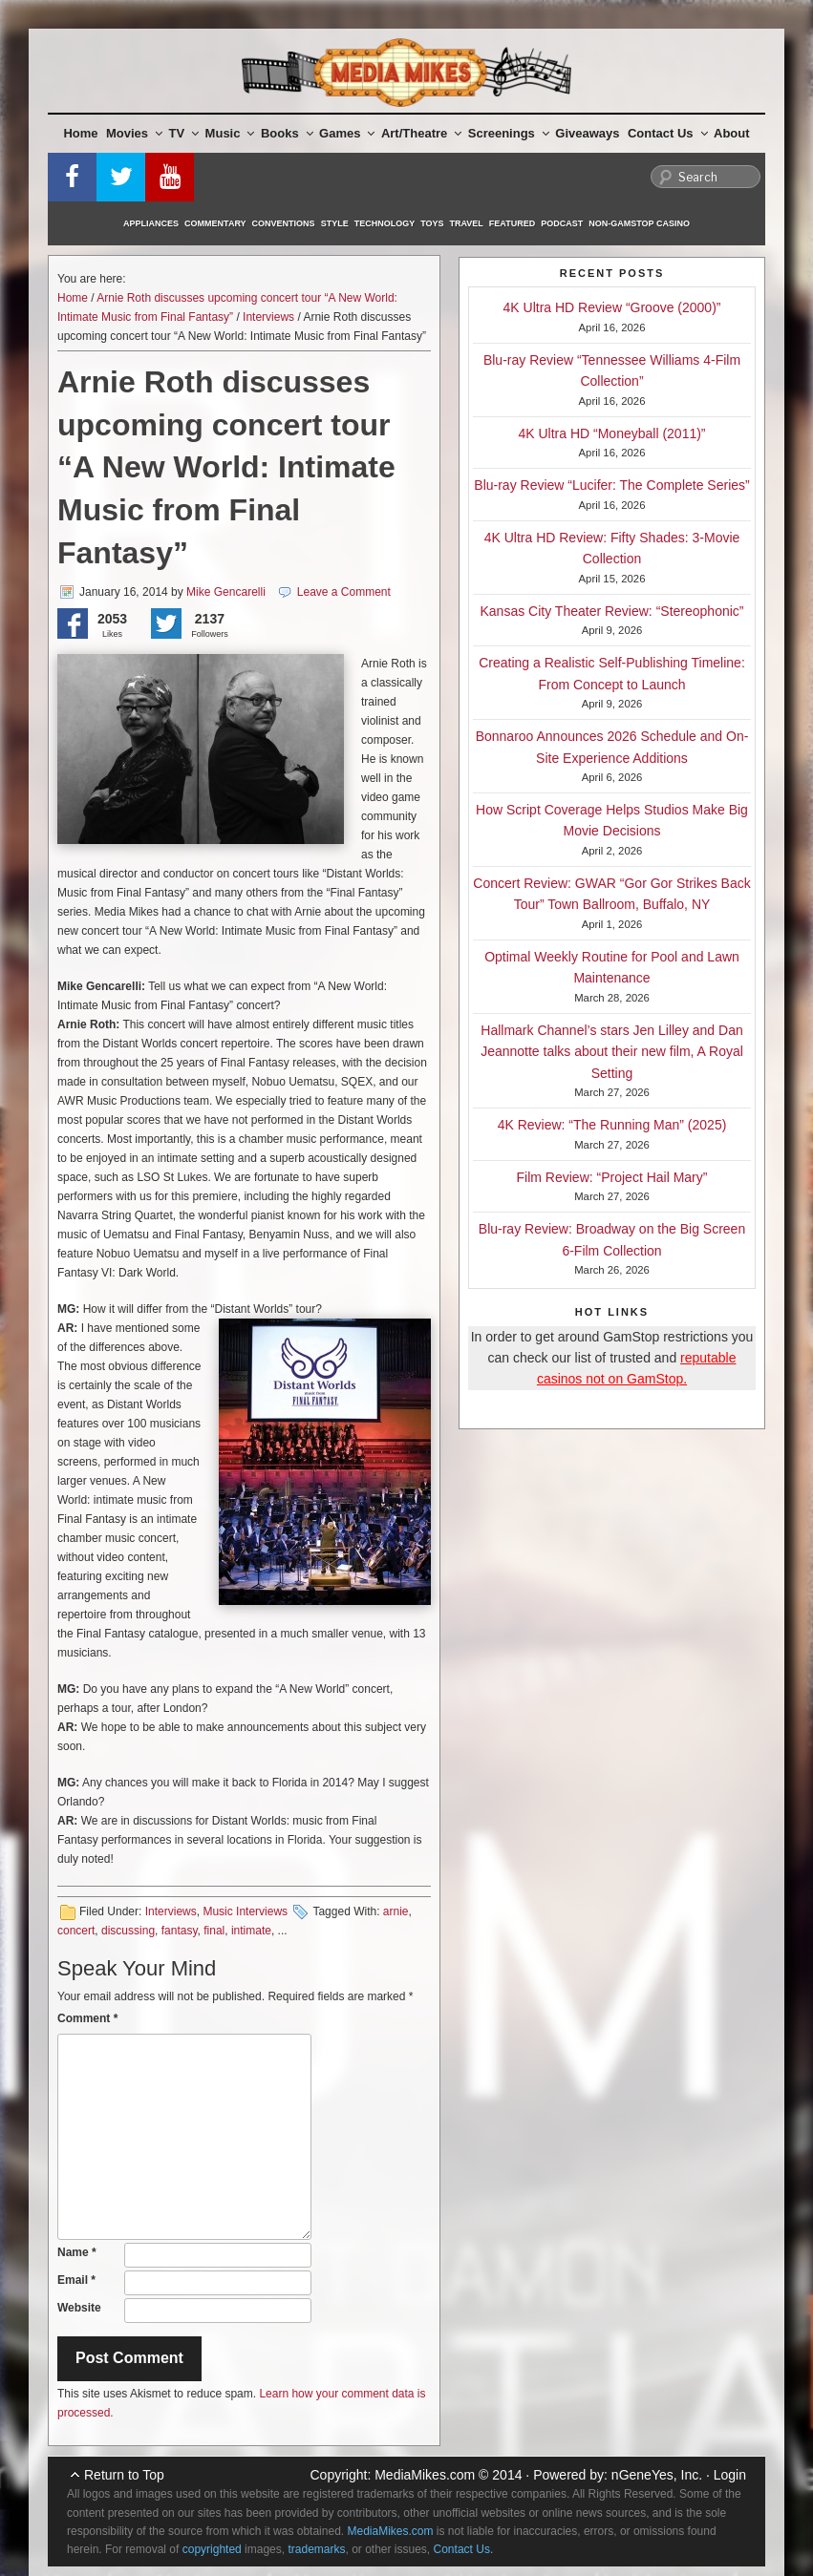 The height and width of the screenshot is (2576, 813). What do you see at coordinates (611, 433) in the screenshot?
I see `4K Ultra HD “Moneyball (2011)”` at bounding box center [611, 433].